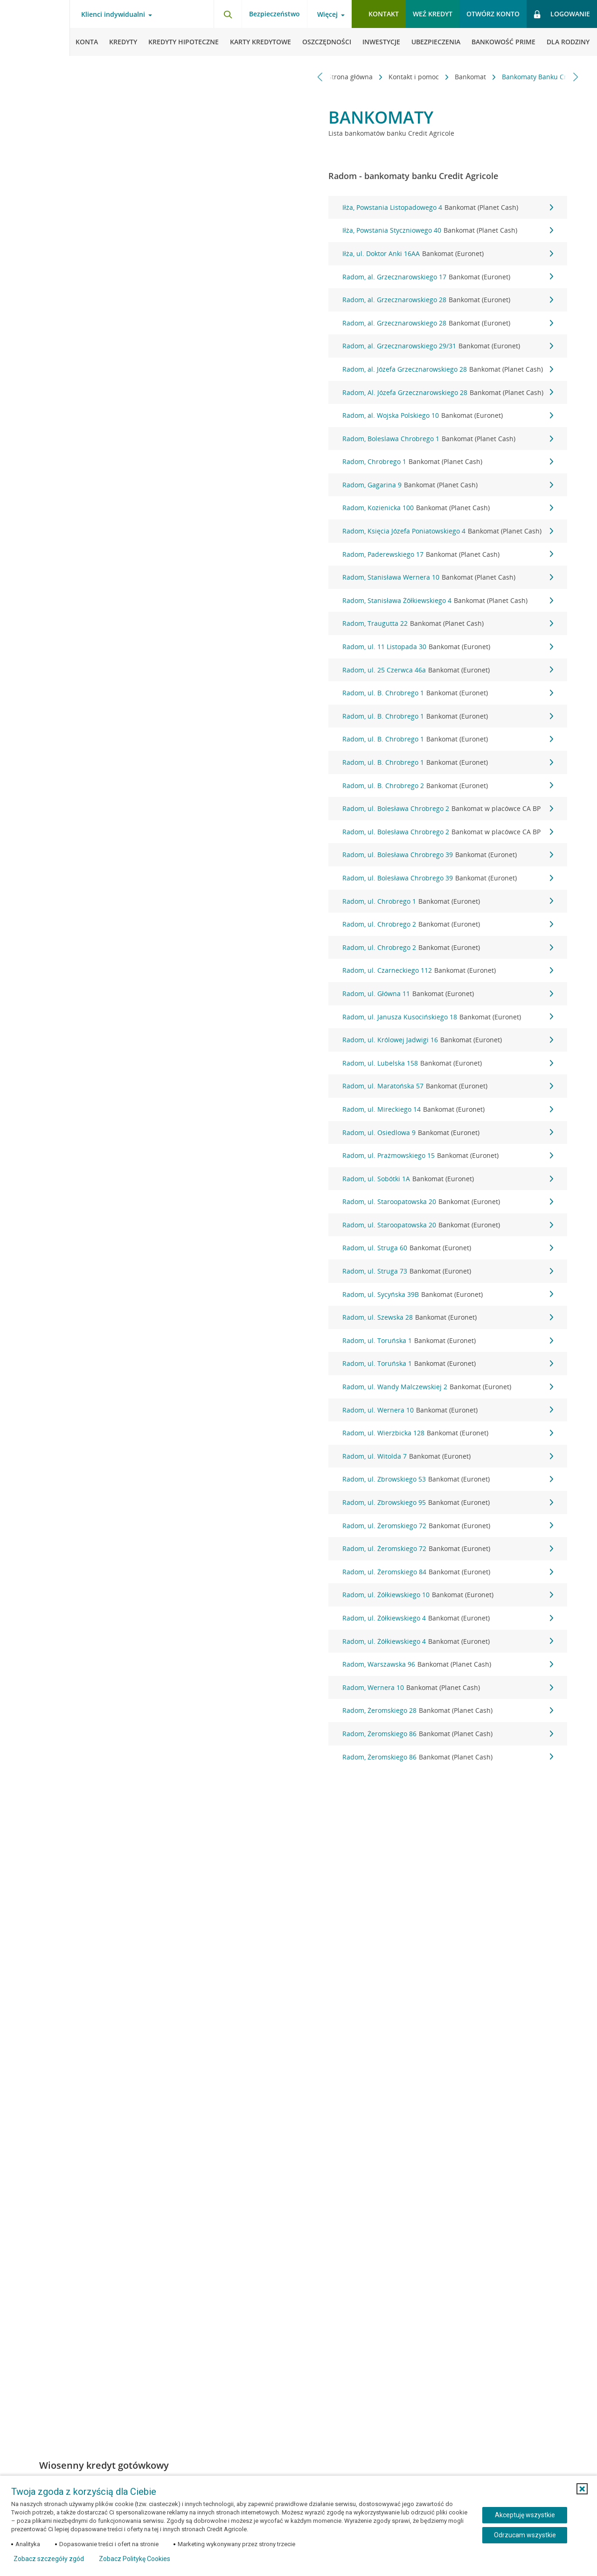 This screenshot has height=2576, width=597. Describe the element at coordinates (447, 785) in the screenshot. I see `Radom, ul. B. Chrobrego 2` at that location.